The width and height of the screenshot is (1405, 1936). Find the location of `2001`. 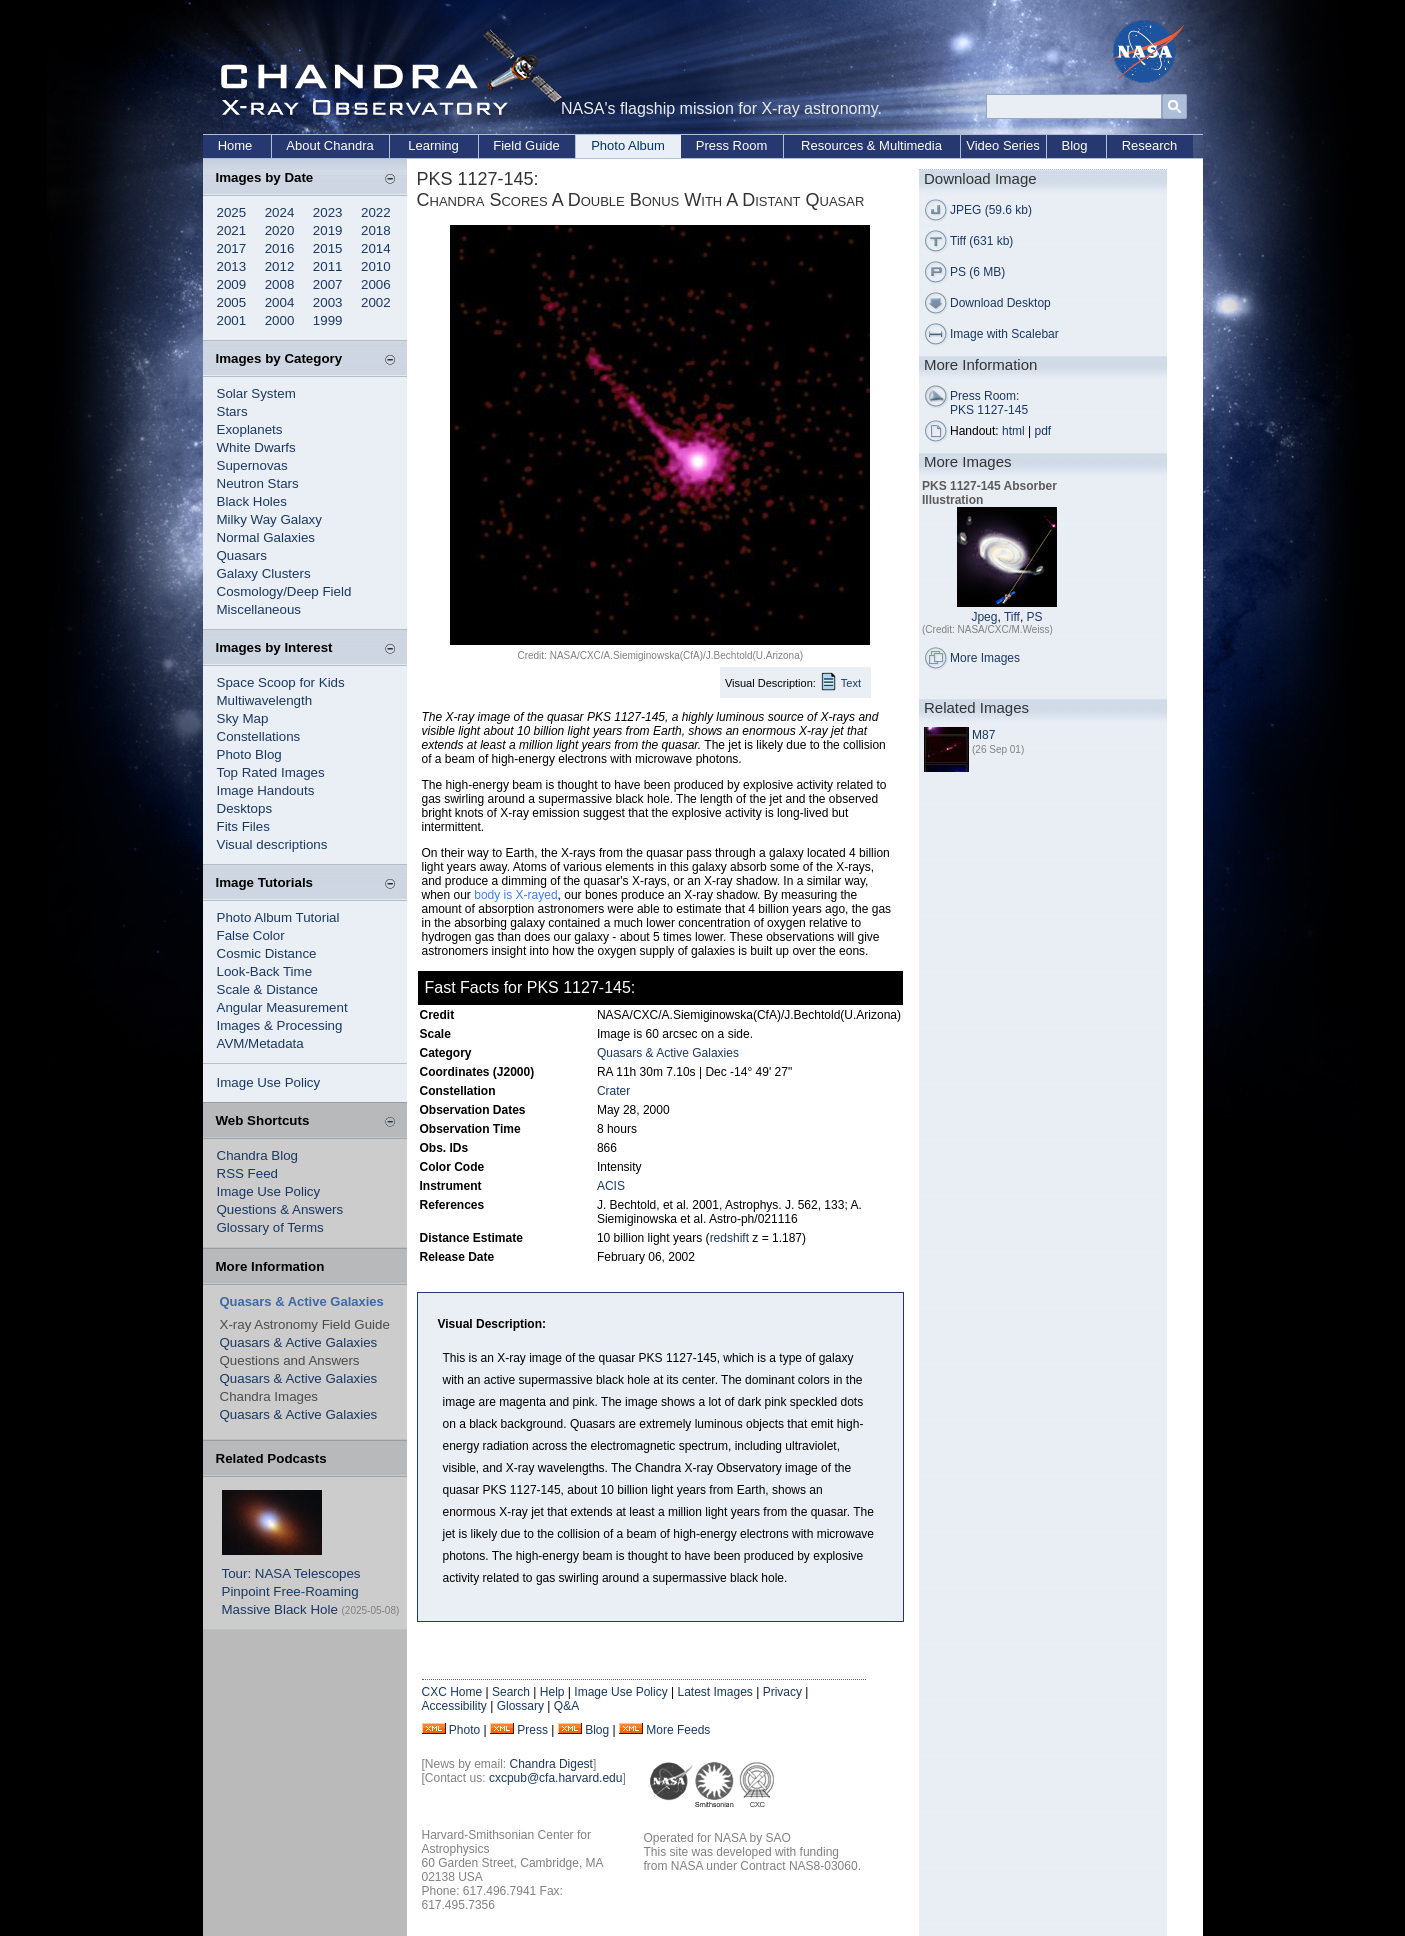

2001 is located at coordinates (232, 320).